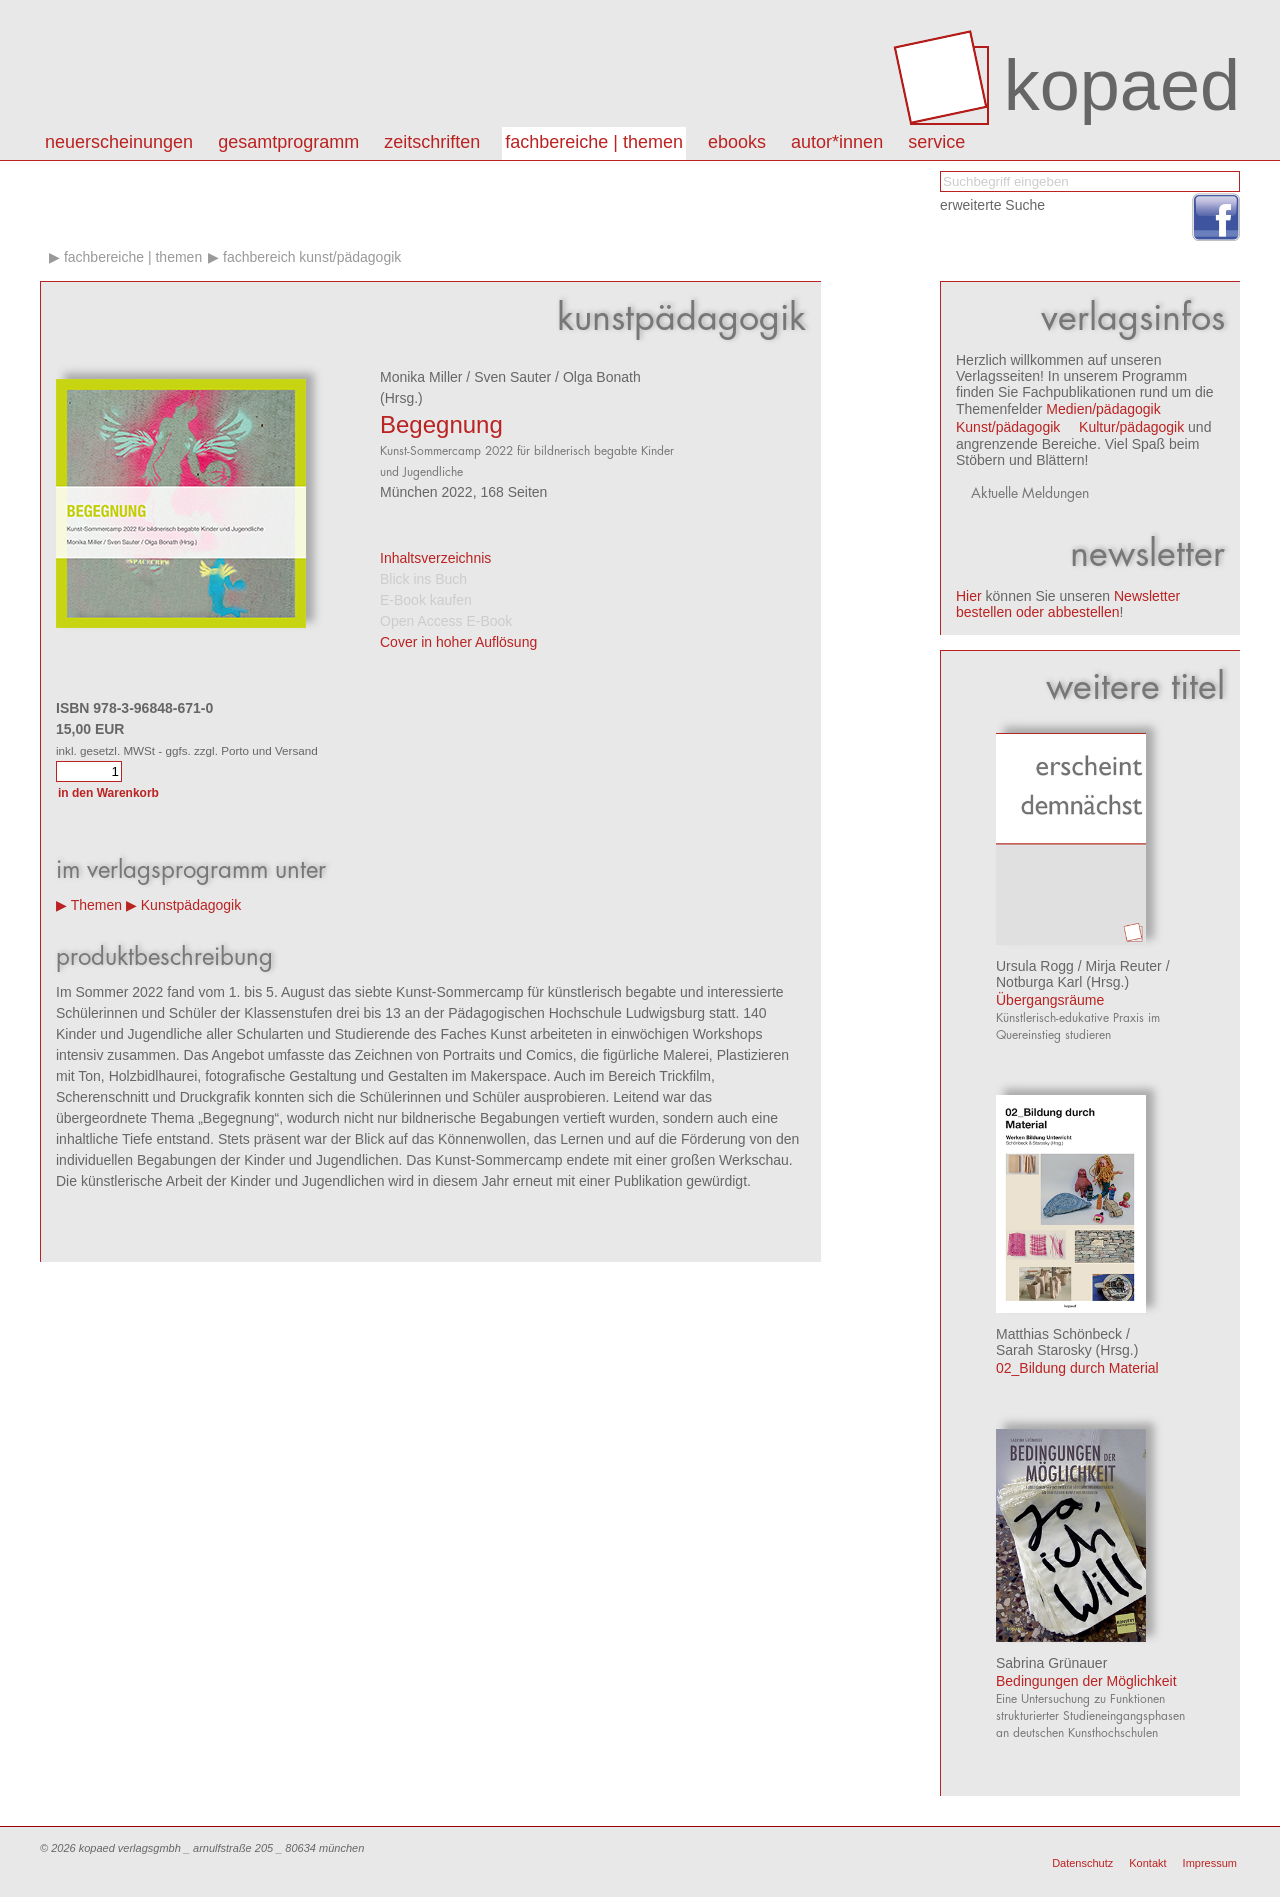  What do you see at coordinates (594, 142) in the screenshot?
I see `Fachbereiche | Themen` at bounding box center [594, 142].